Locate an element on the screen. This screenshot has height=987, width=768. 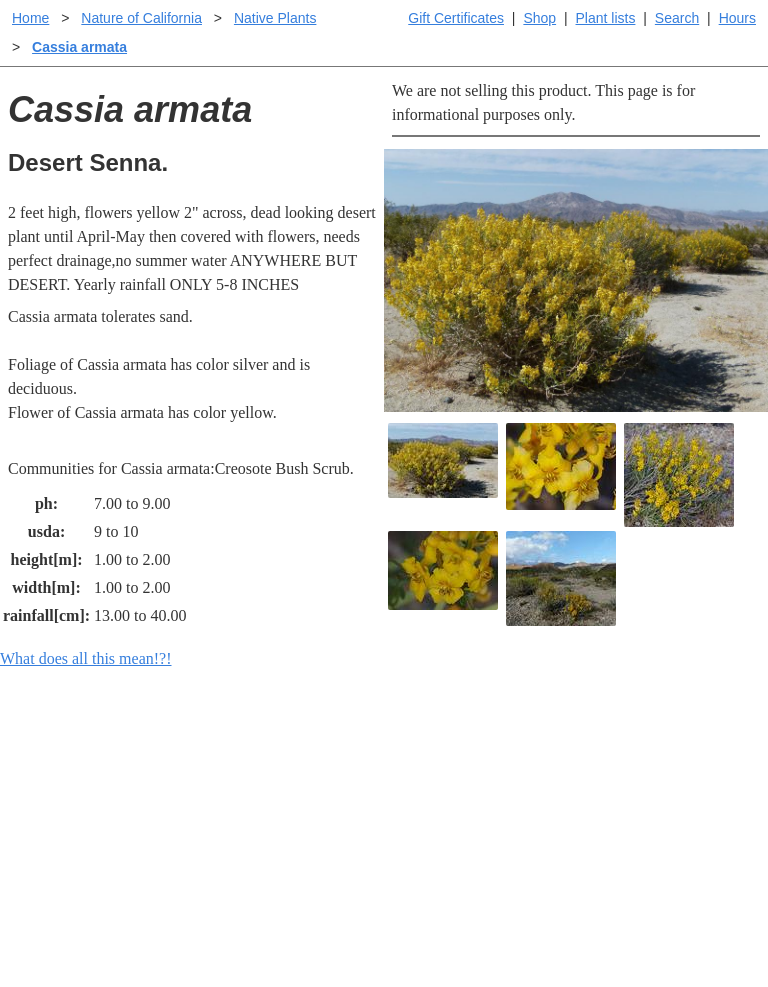
Gift Certificates is located at coordinates (456, 18).